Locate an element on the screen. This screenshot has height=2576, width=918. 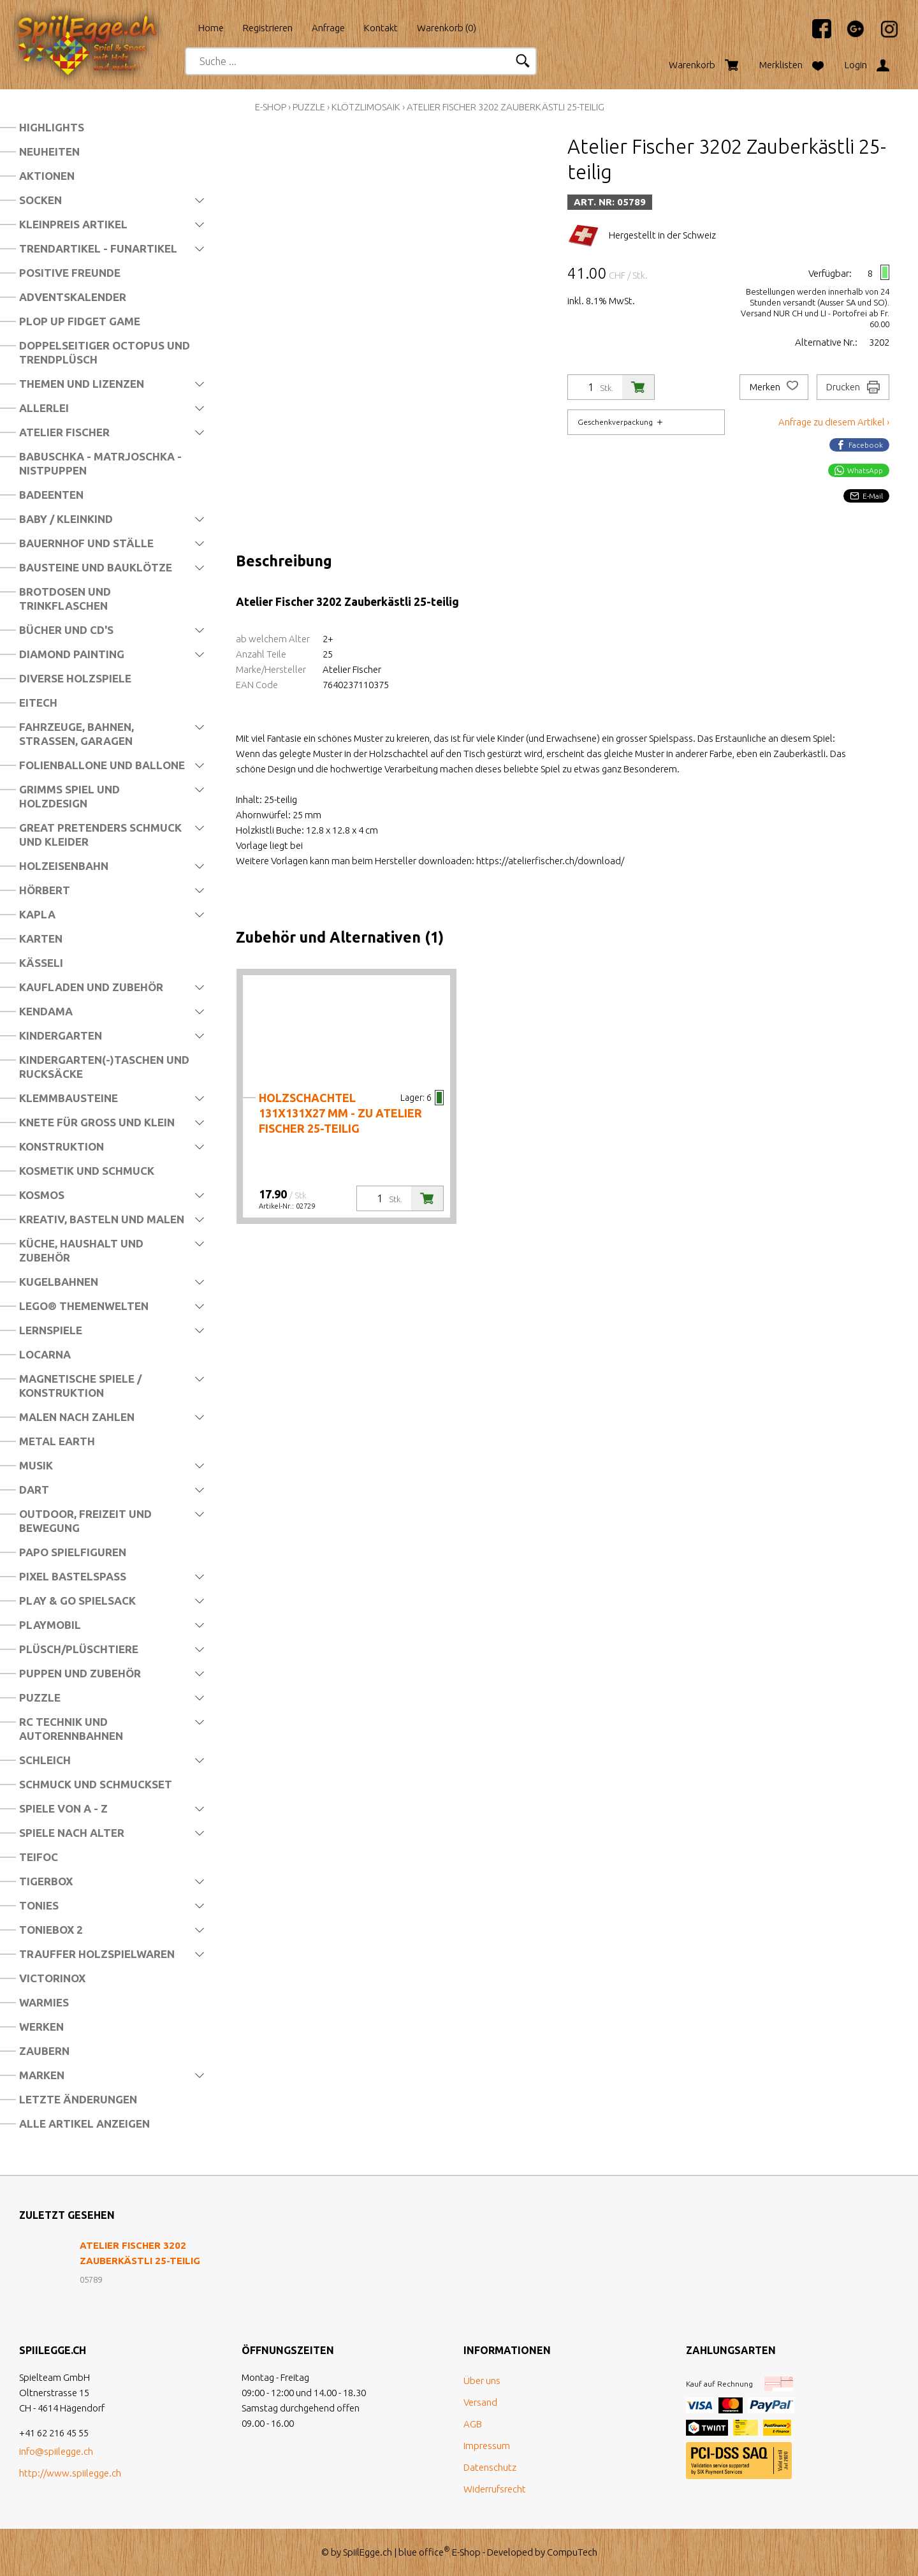
Klötzlimosaik is located at coordinates (366, 106).